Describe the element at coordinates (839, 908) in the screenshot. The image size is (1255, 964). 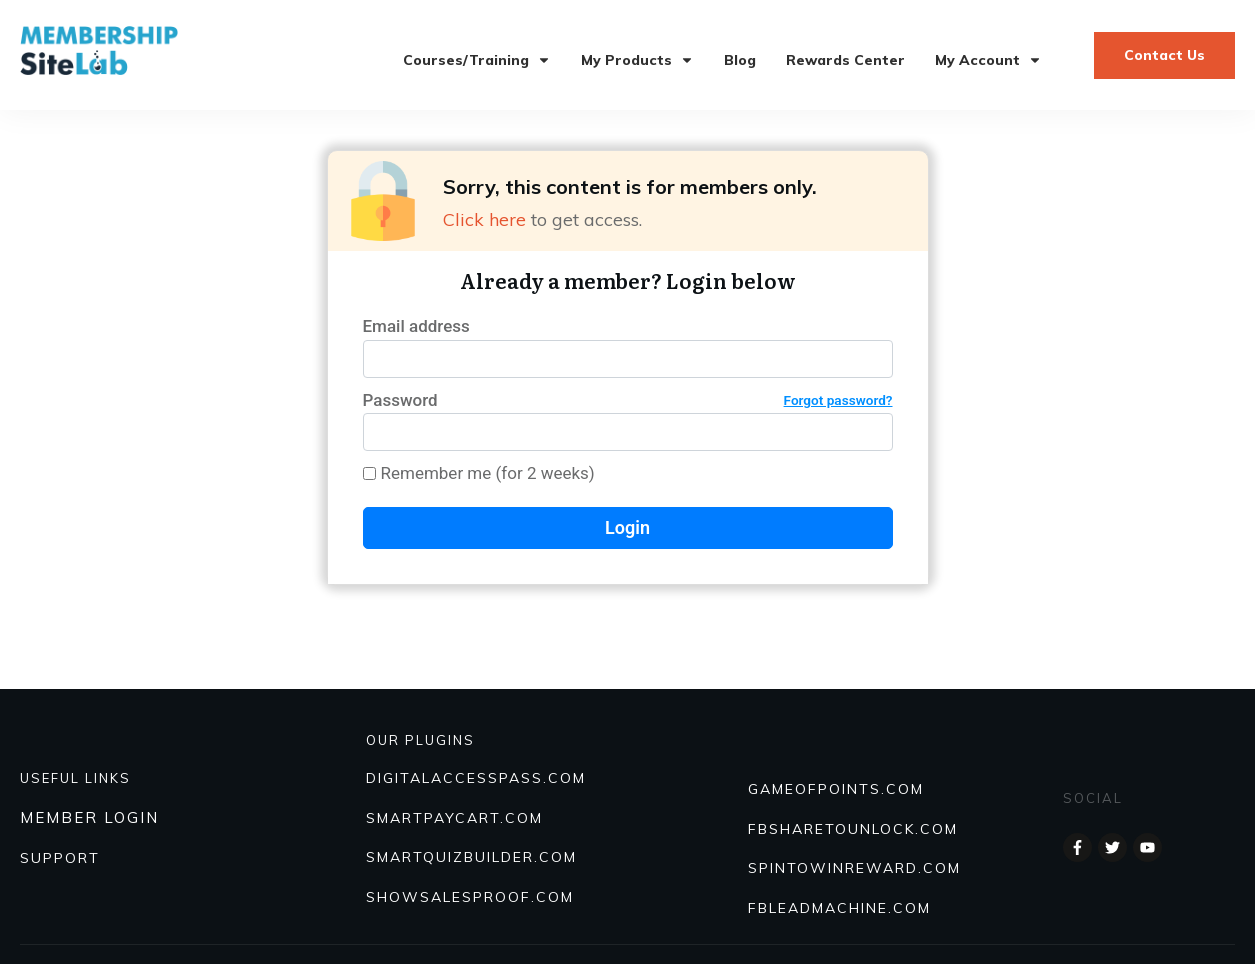
I see `FBLEADMACHINE.COM` at that location.